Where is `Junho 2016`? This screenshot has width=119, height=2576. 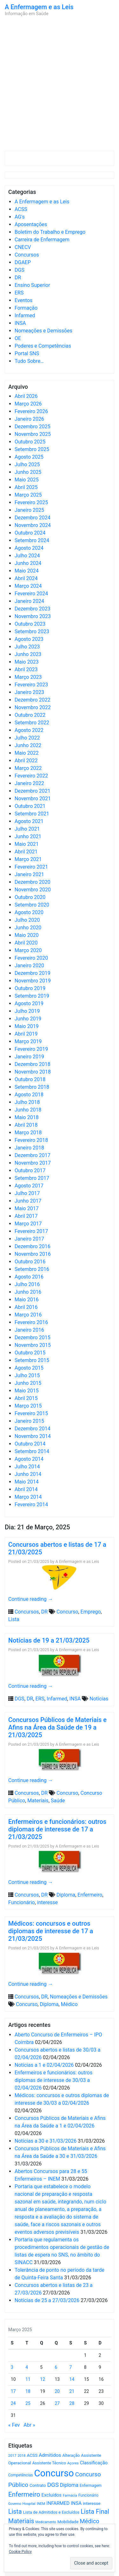
Junho 2016 is located at coordinates (28, 1292).